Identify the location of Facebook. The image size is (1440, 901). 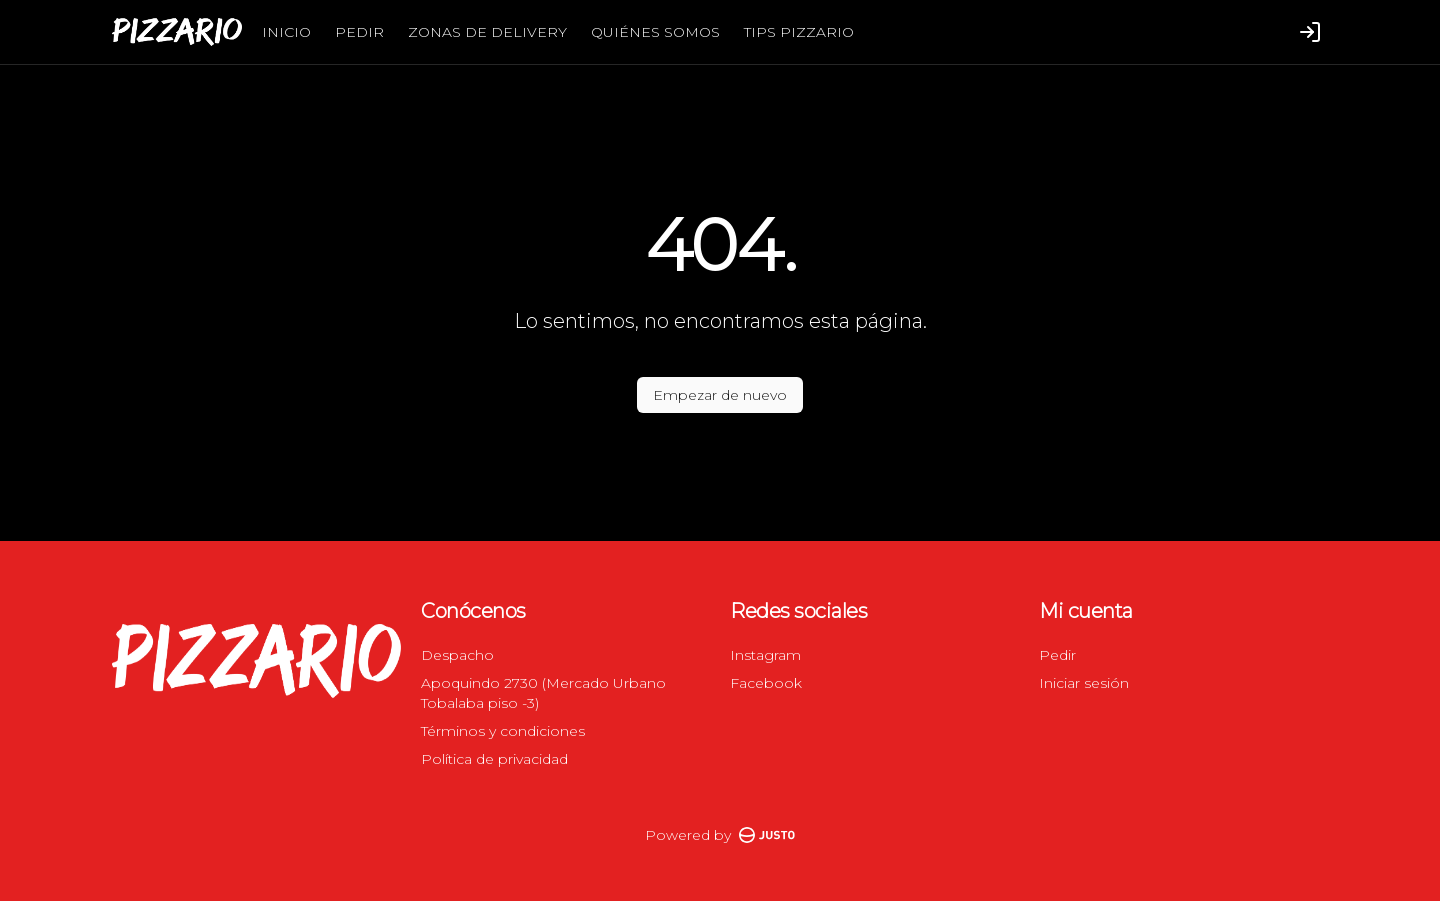
(766, 683).